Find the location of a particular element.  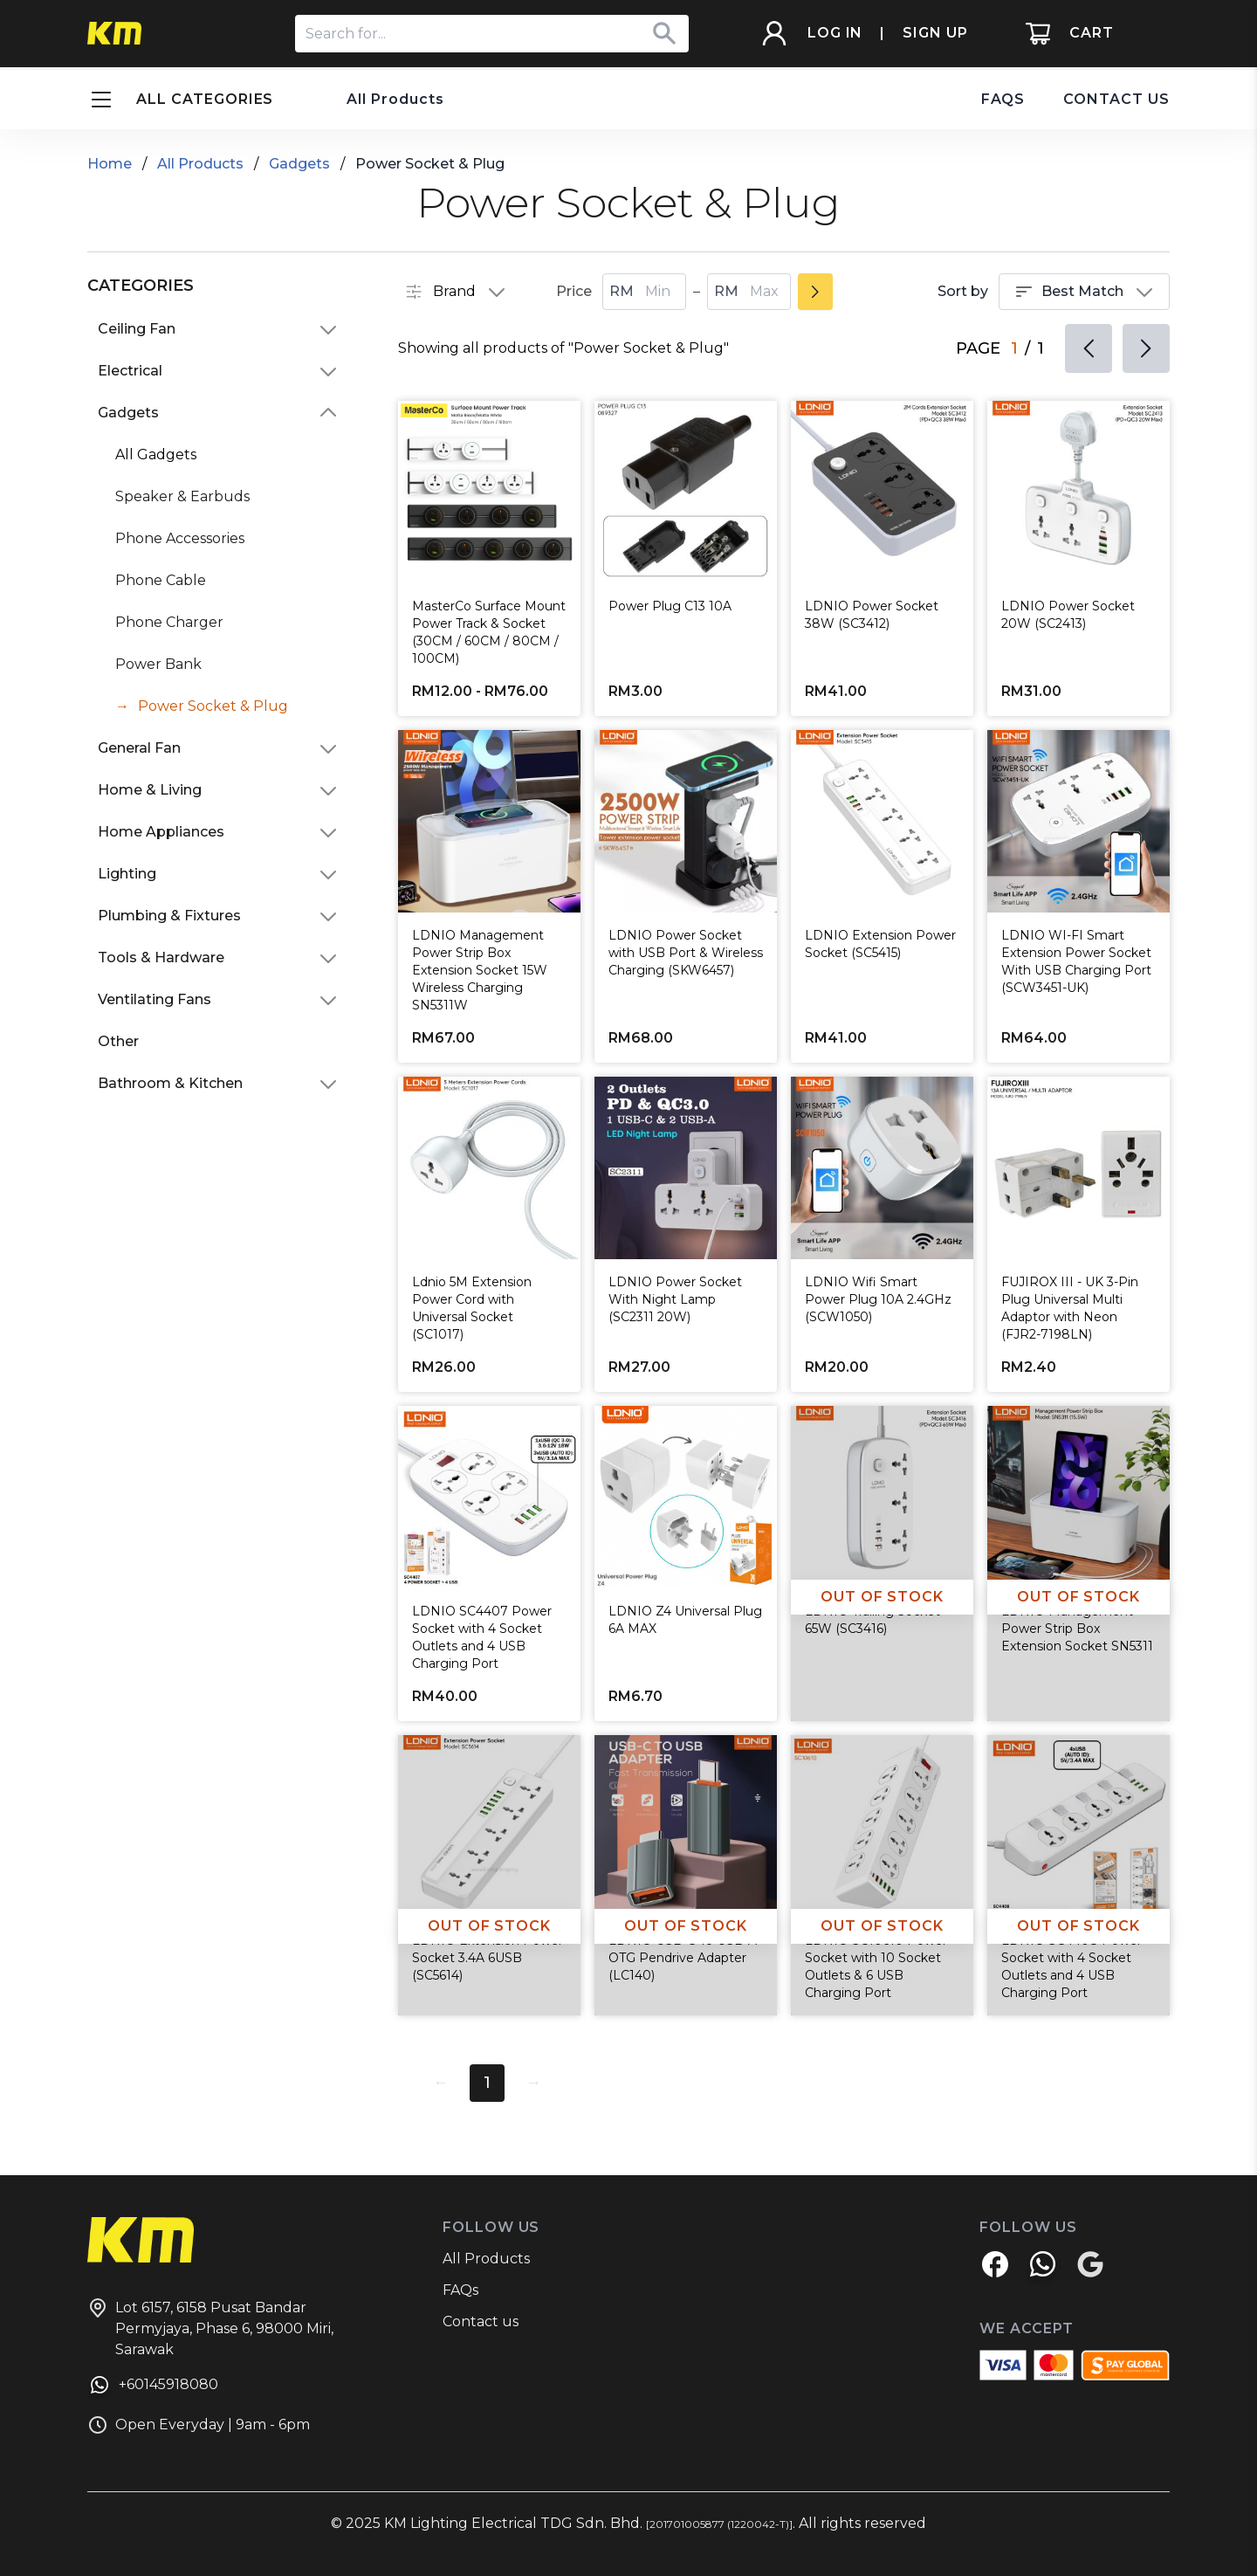

+60145918080 is located at coordinates (152, 2387).